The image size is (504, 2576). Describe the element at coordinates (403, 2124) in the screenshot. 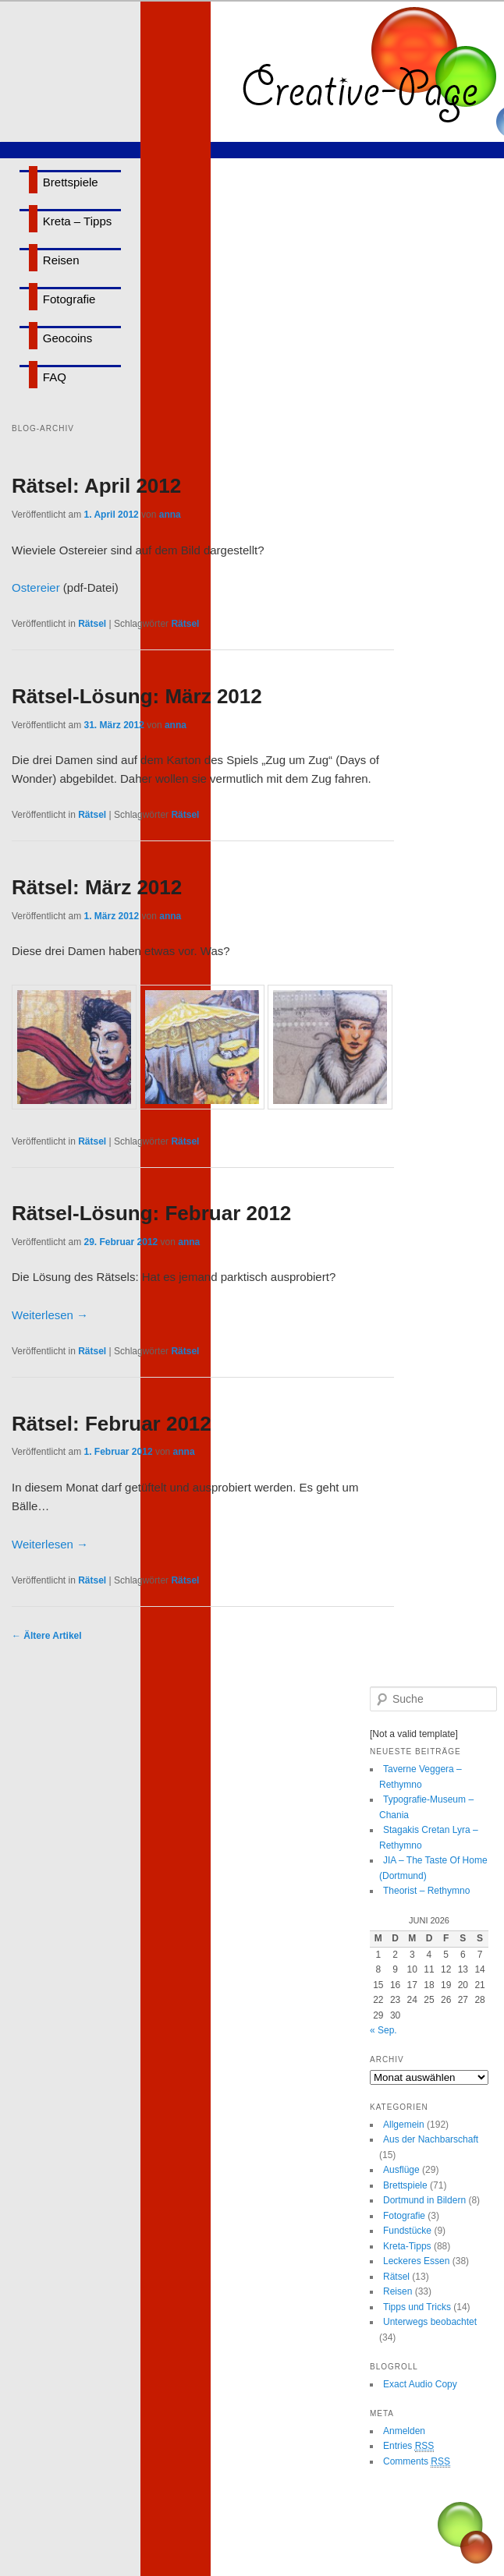

I see `Allgemein` at that location.